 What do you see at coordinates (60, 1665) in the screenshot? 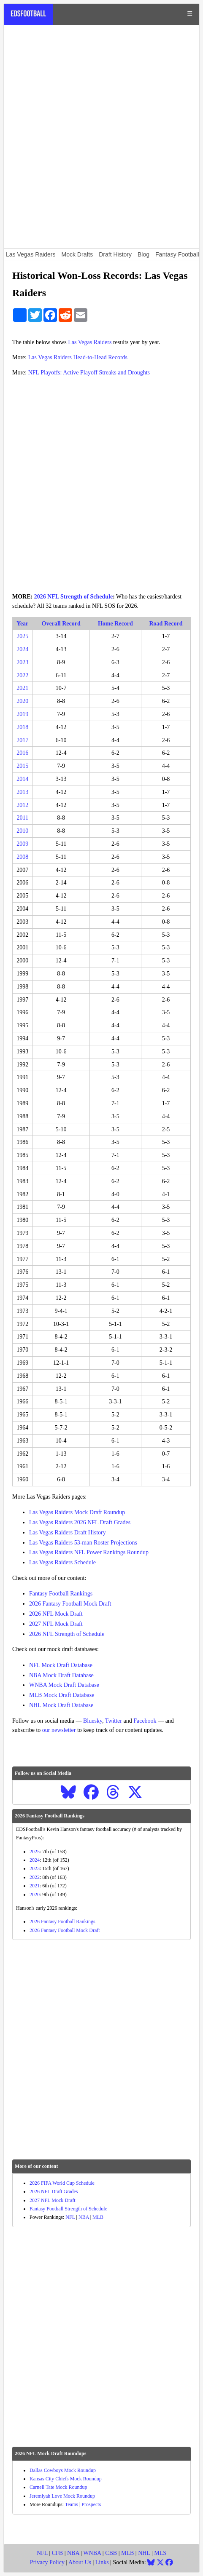
I see `NFL Mock Draft Database` at bounding box center [60, 1665].